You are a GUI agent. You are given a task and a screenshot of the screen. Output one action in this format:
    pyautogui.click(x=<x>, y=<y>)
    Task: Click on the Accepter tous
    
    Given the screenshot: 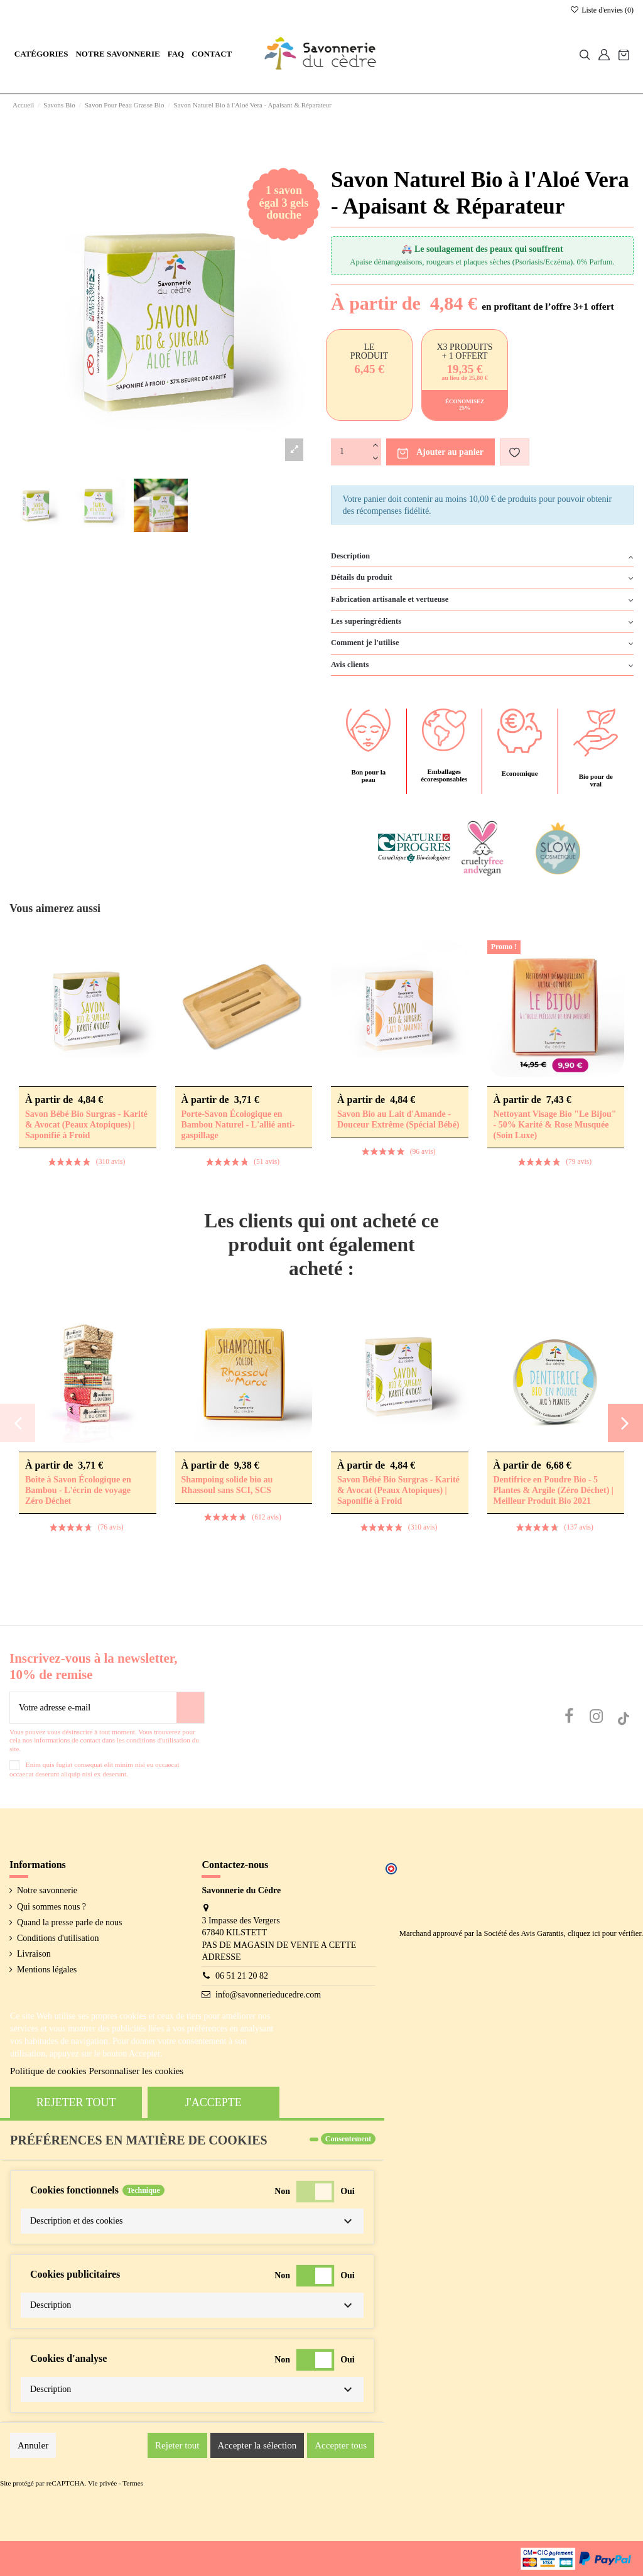 What is the action you would take?
    pyautogui.click(x=341, y=2445)
    